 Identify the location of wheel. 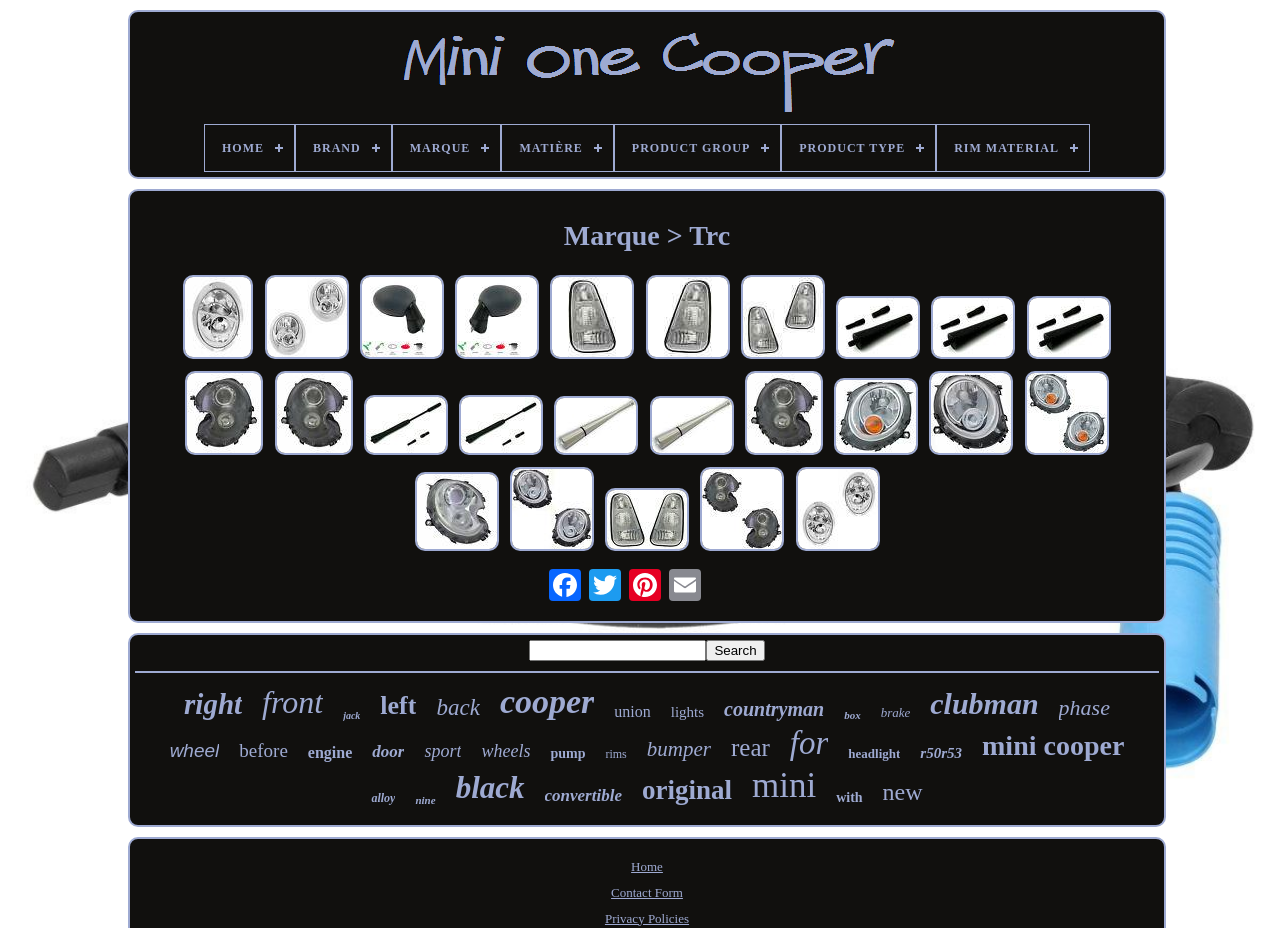
(195, 750).